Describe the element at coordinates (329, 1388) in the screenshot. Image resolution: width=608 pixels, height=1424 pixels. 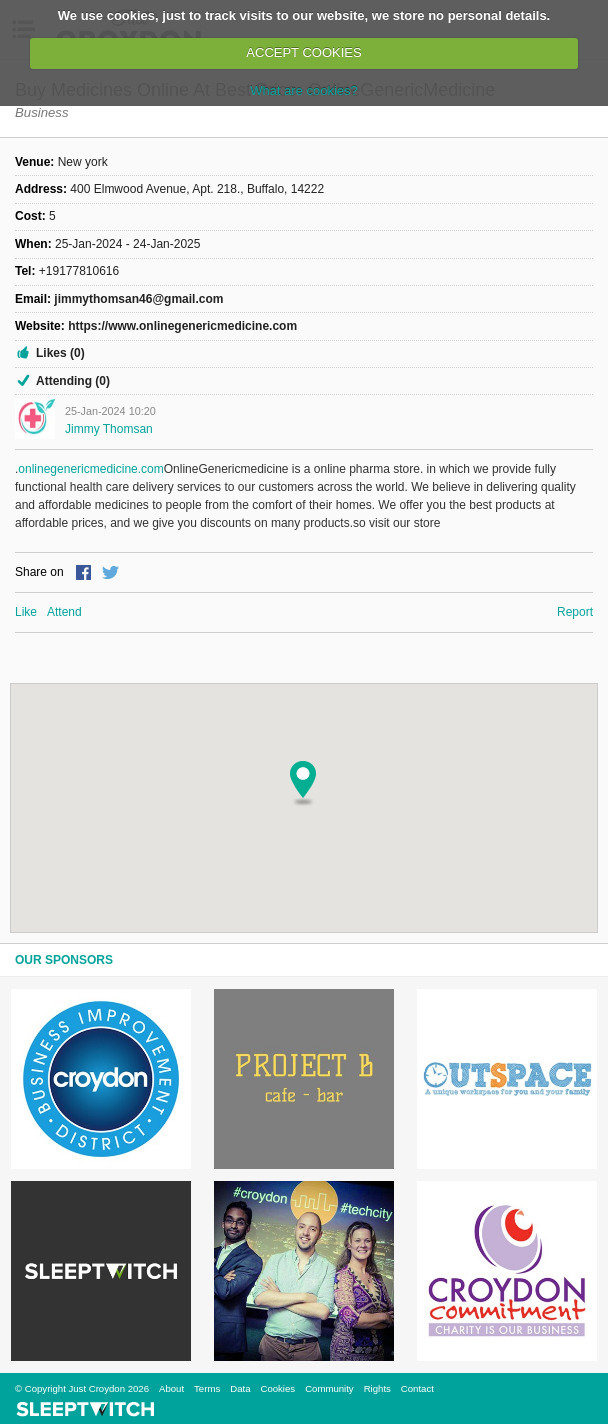
I see `Community` at that location.